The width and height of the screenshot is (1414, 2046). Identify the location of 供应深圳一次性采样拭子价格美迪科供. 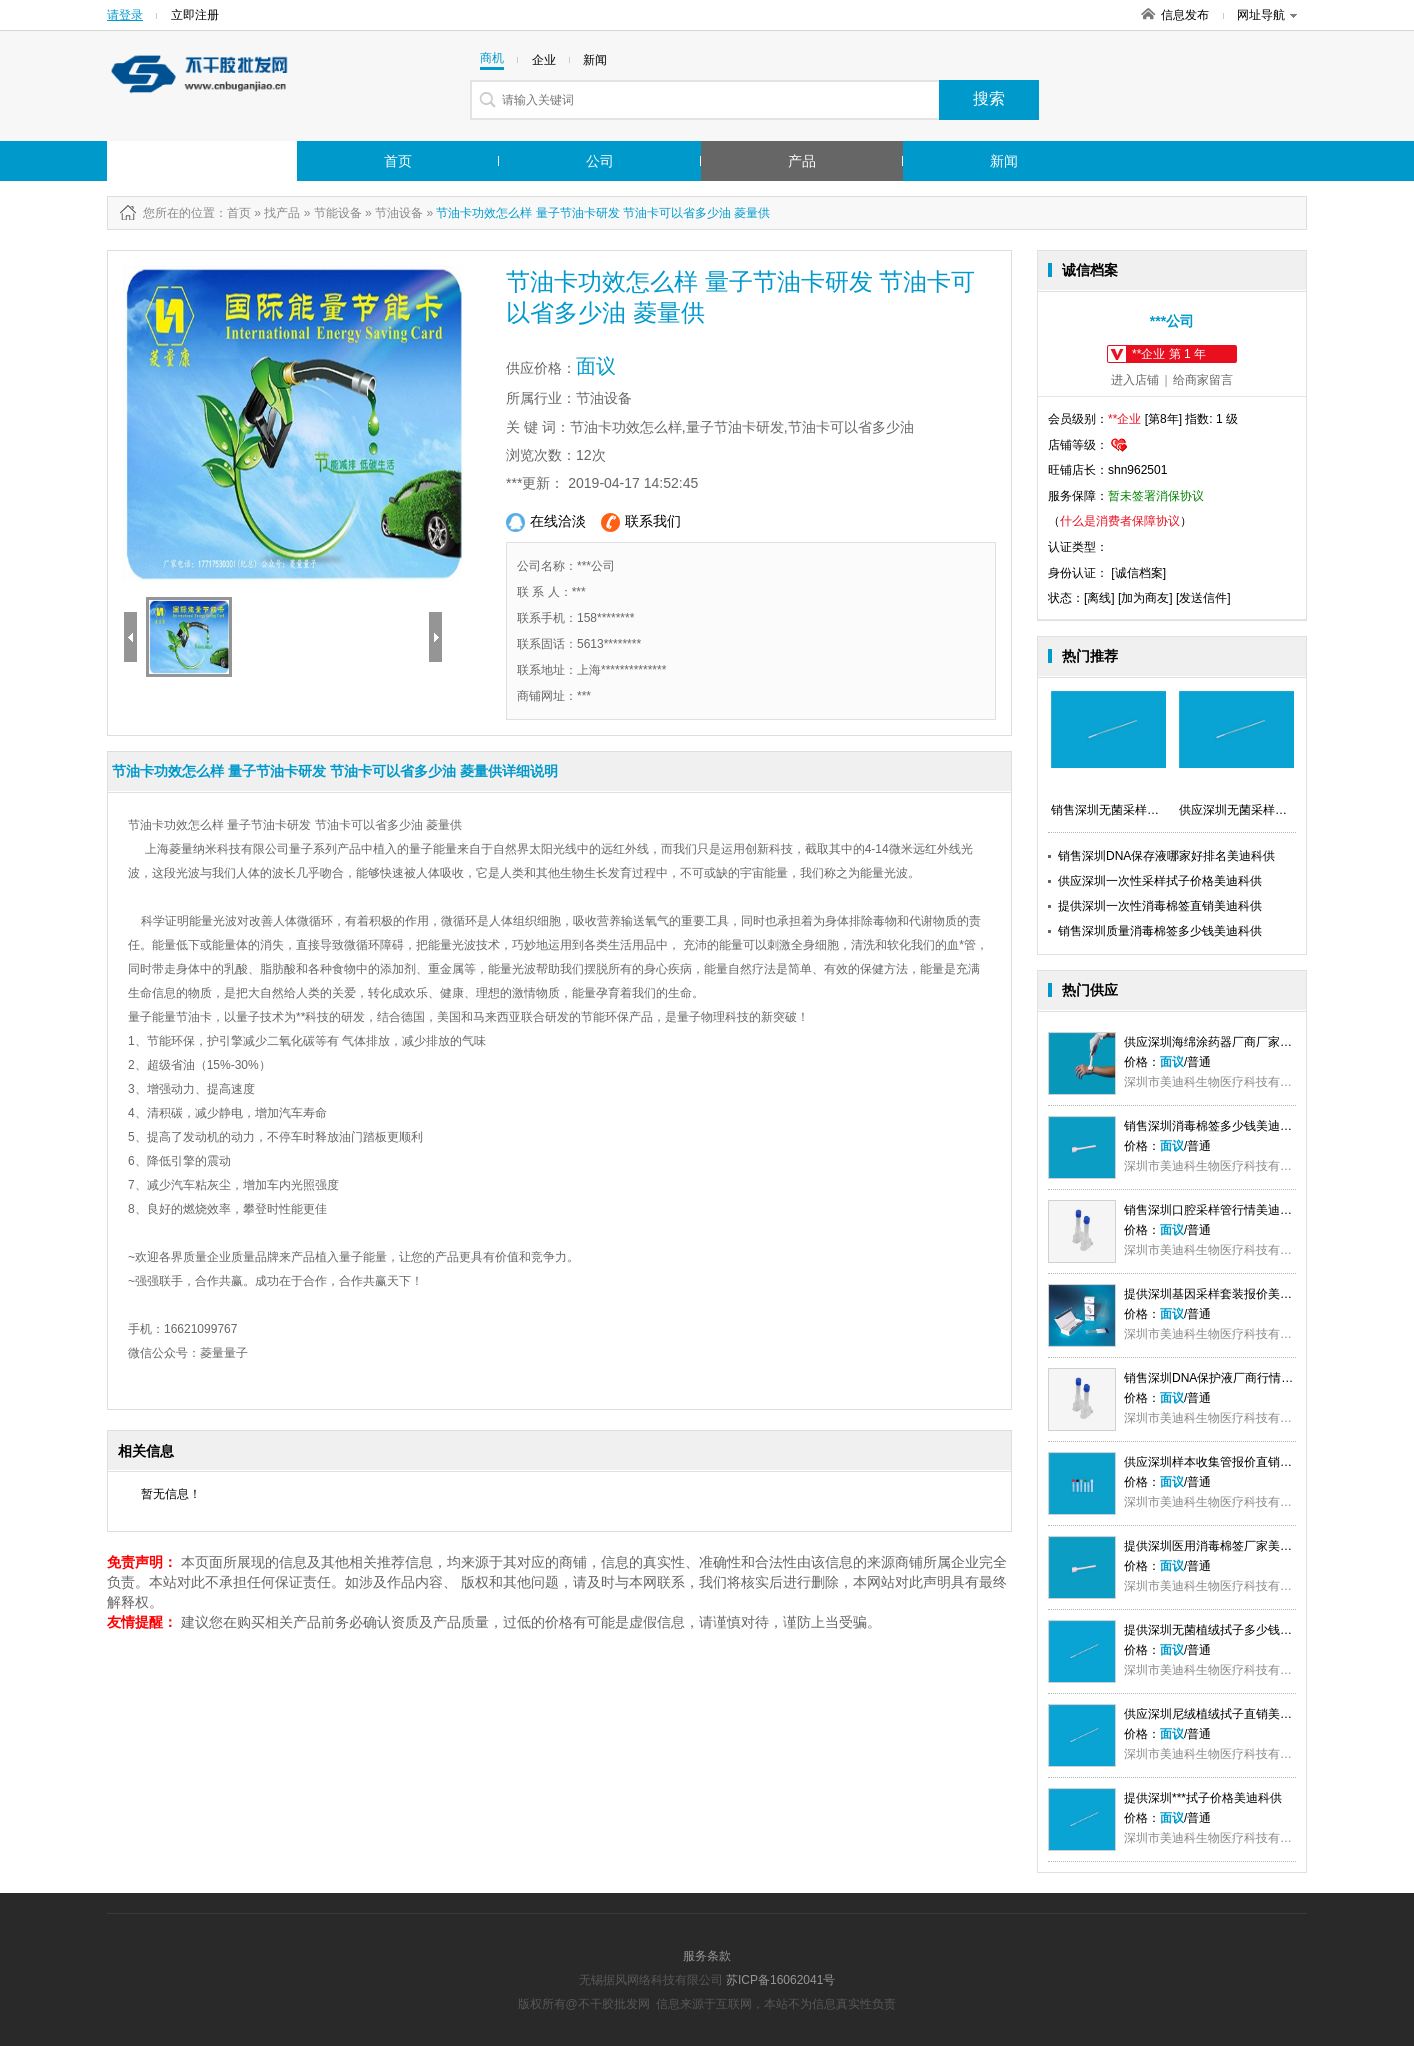
(1160, 881).